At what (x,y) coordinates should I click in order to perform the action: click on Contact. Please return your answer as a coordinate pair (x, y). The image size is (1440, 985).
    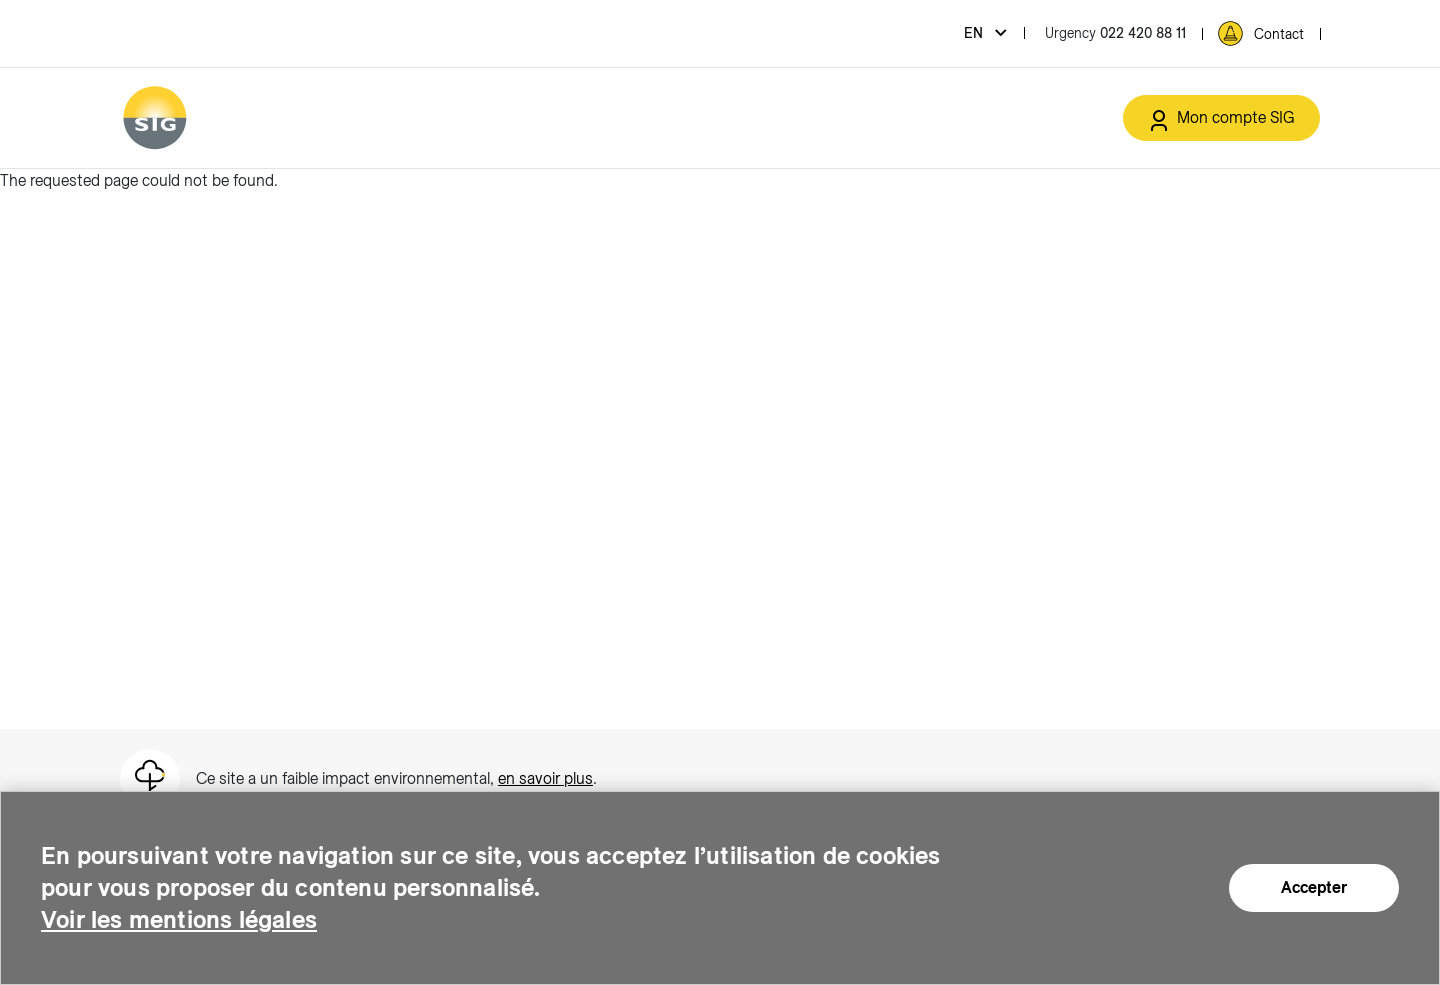
    Looking at the image, I should click on (1279, 34).